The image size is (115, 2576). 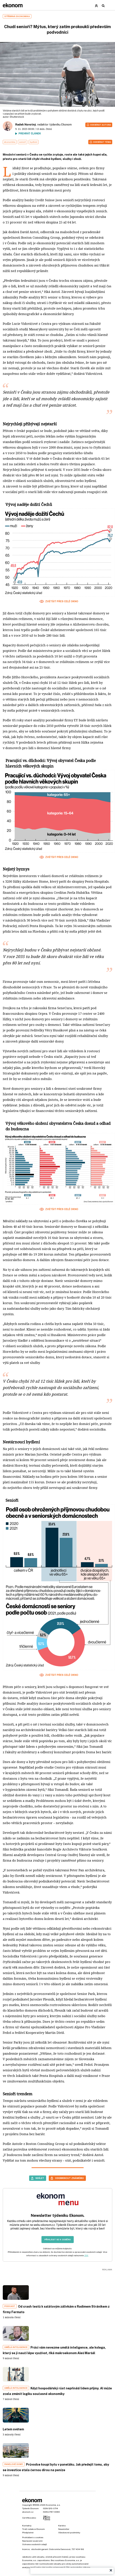 What do you see at coordinates (69, 2178) in the screenshot?
I see `Odemknout známému` at bounding box center [69, 2178].